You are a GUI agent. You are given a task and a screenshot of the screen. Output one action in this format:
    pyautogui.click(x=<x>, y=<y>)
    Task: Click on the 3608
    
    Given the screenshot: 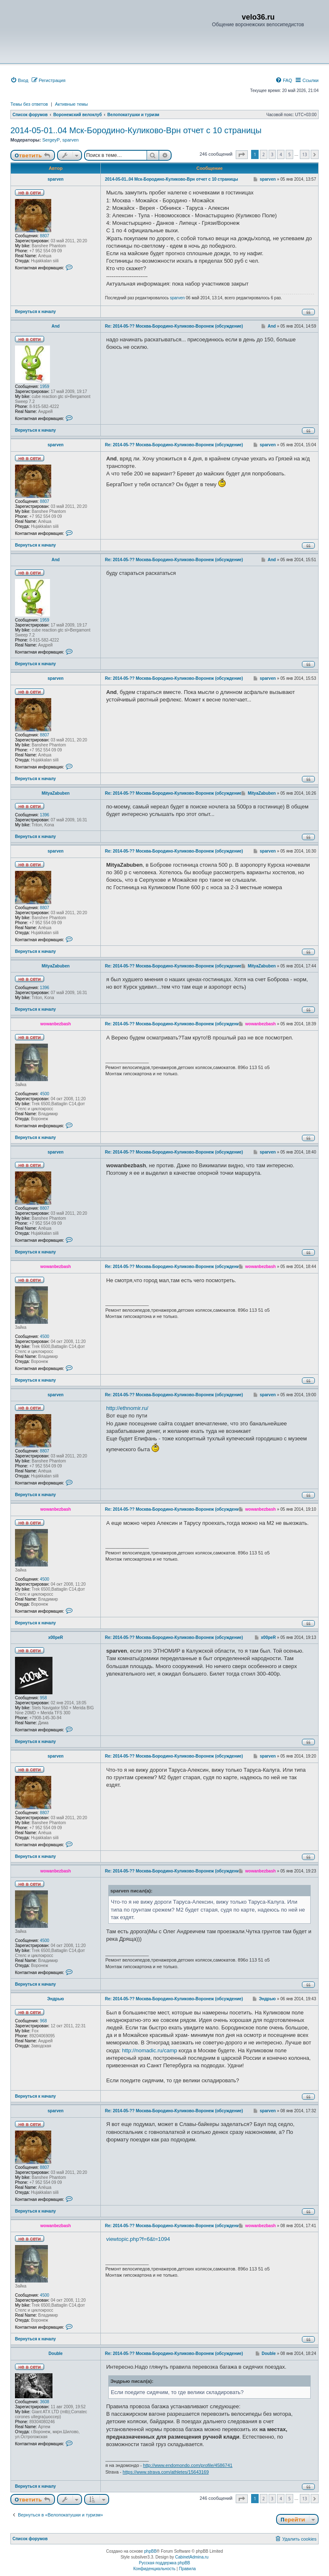 What is the action you would take?
    pyautogui.click(x=44, y=2401)
    